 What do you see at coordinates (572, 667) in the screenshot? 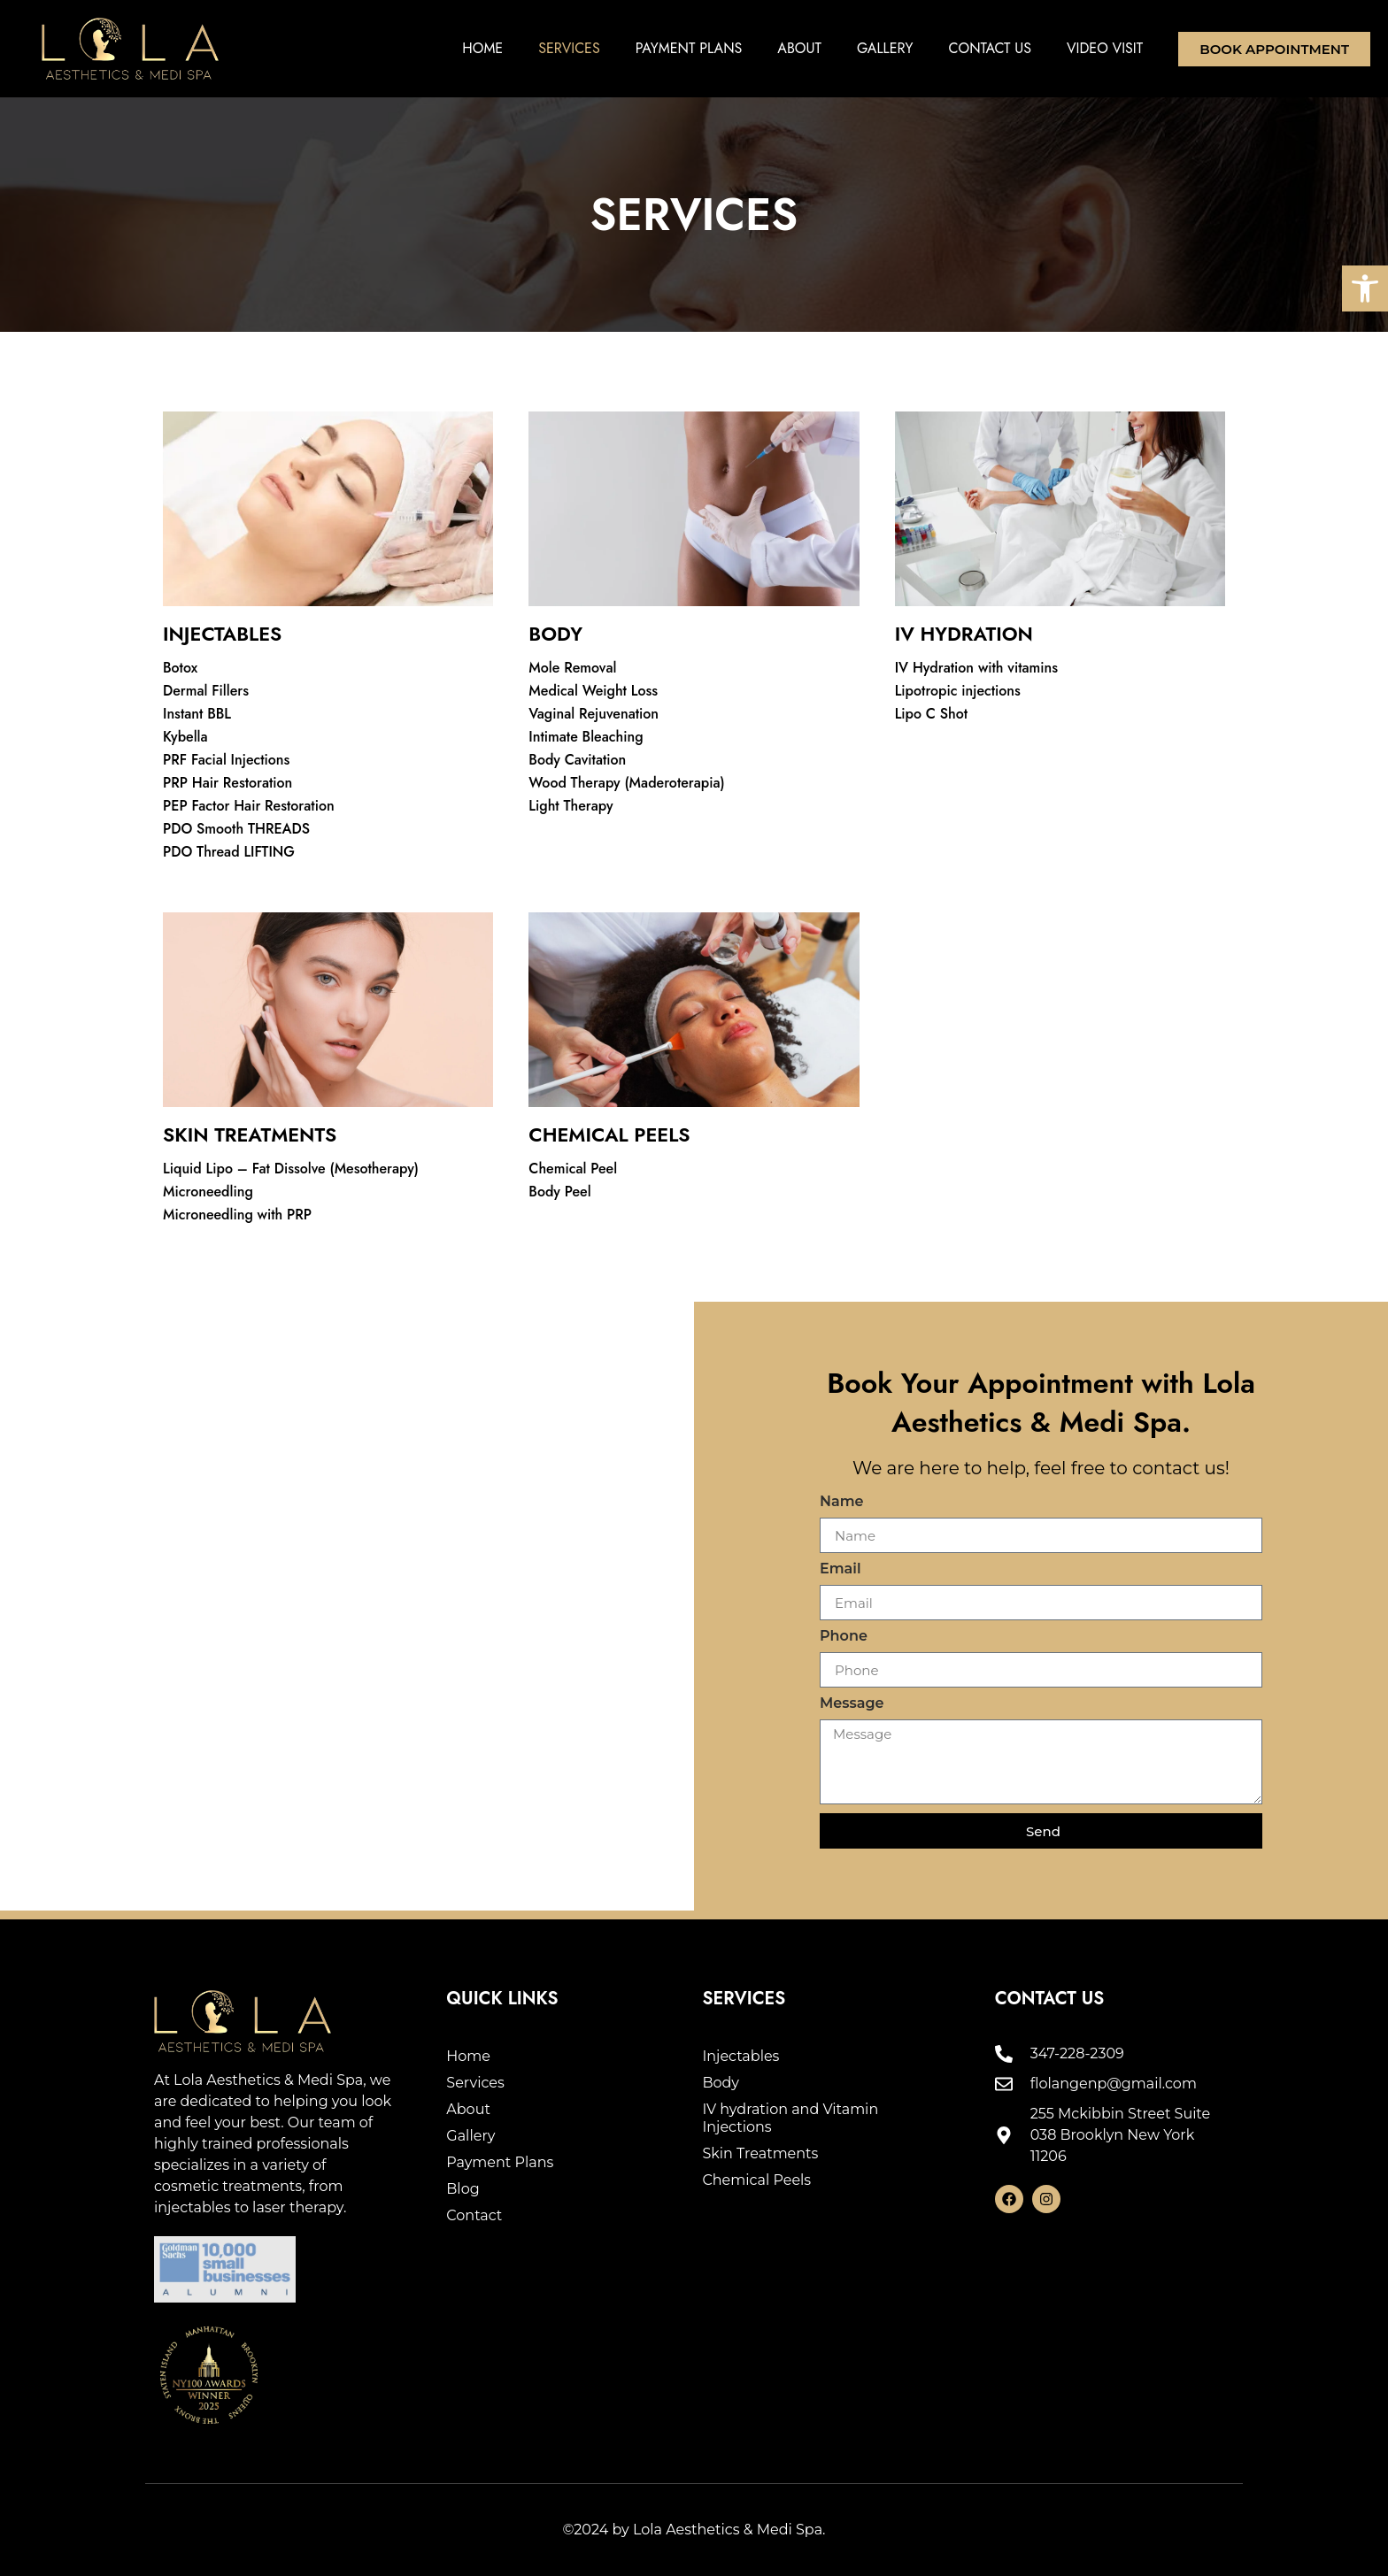
I see `Mole Removal` at bounding box center [572, 667].